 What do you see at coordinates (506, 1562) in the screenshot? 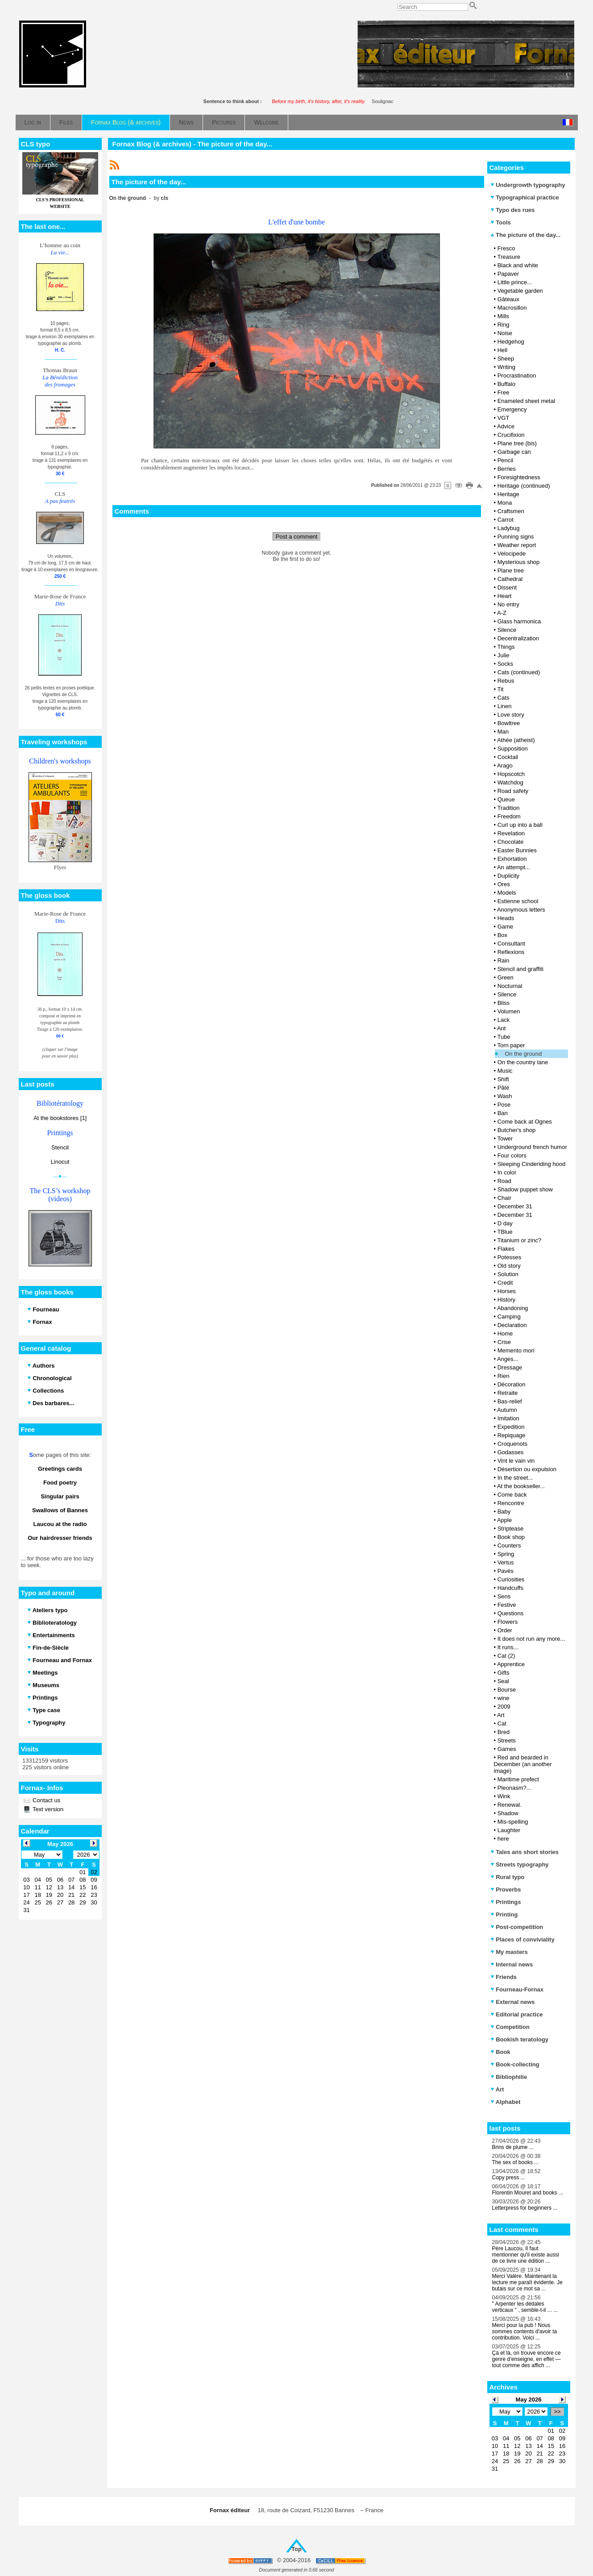
I see `Vertus` at bounding box center [506, 1562].